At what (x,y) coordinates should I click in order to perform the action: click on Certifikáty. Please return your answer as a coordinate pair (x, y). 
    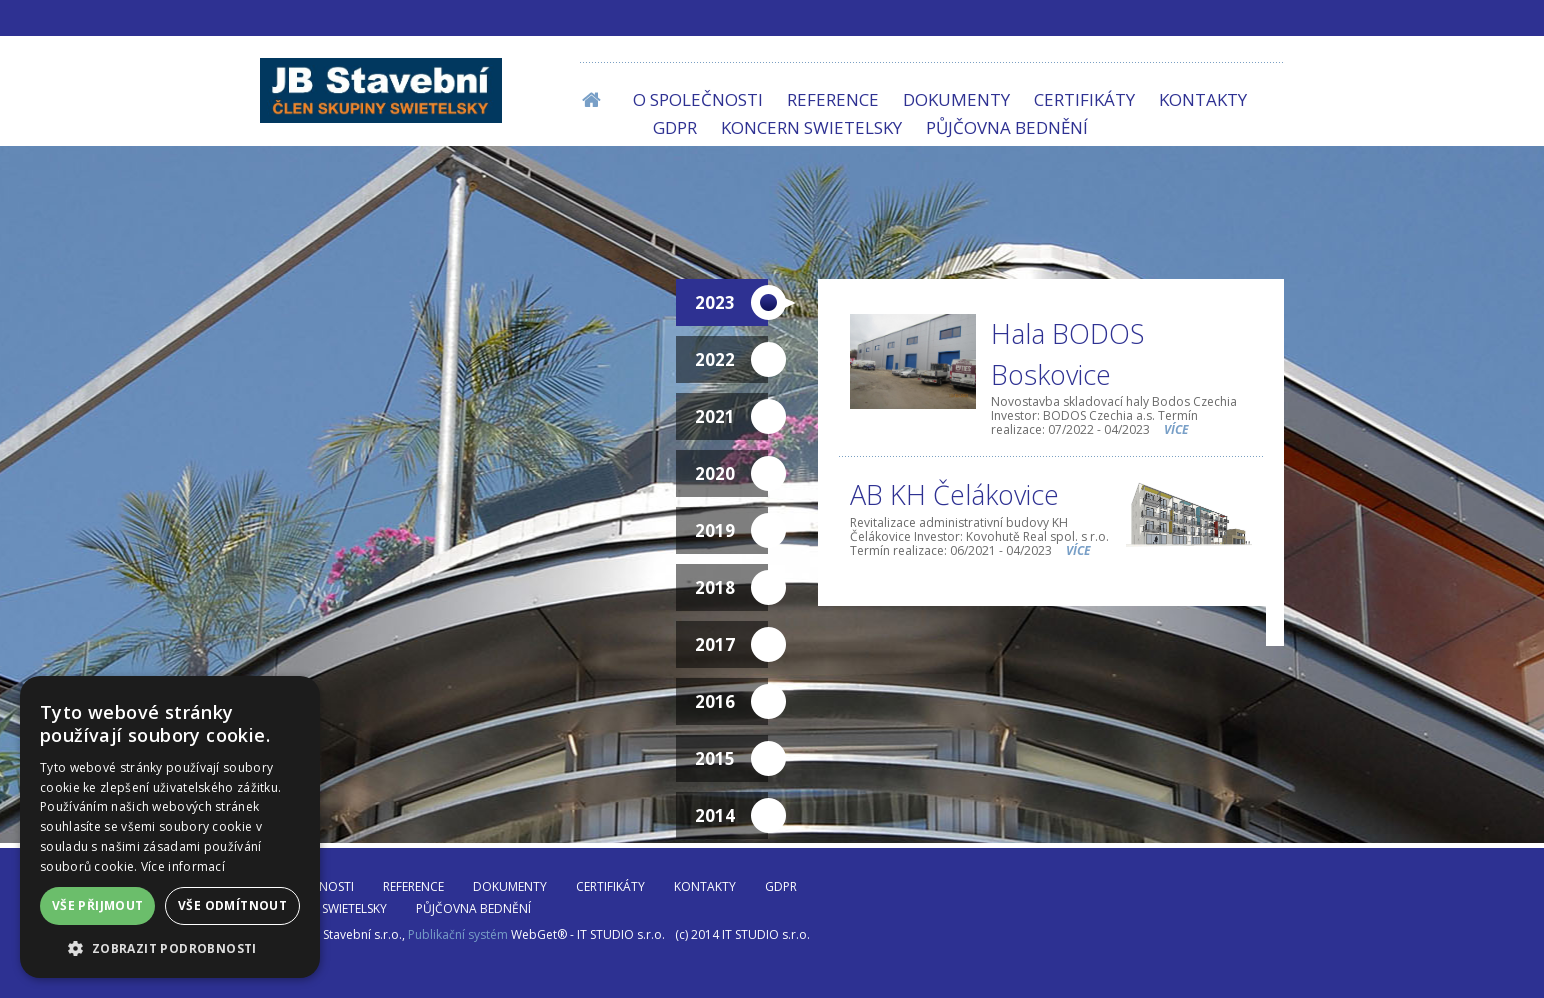
    Looking at the image, I should click on (1084, 99).